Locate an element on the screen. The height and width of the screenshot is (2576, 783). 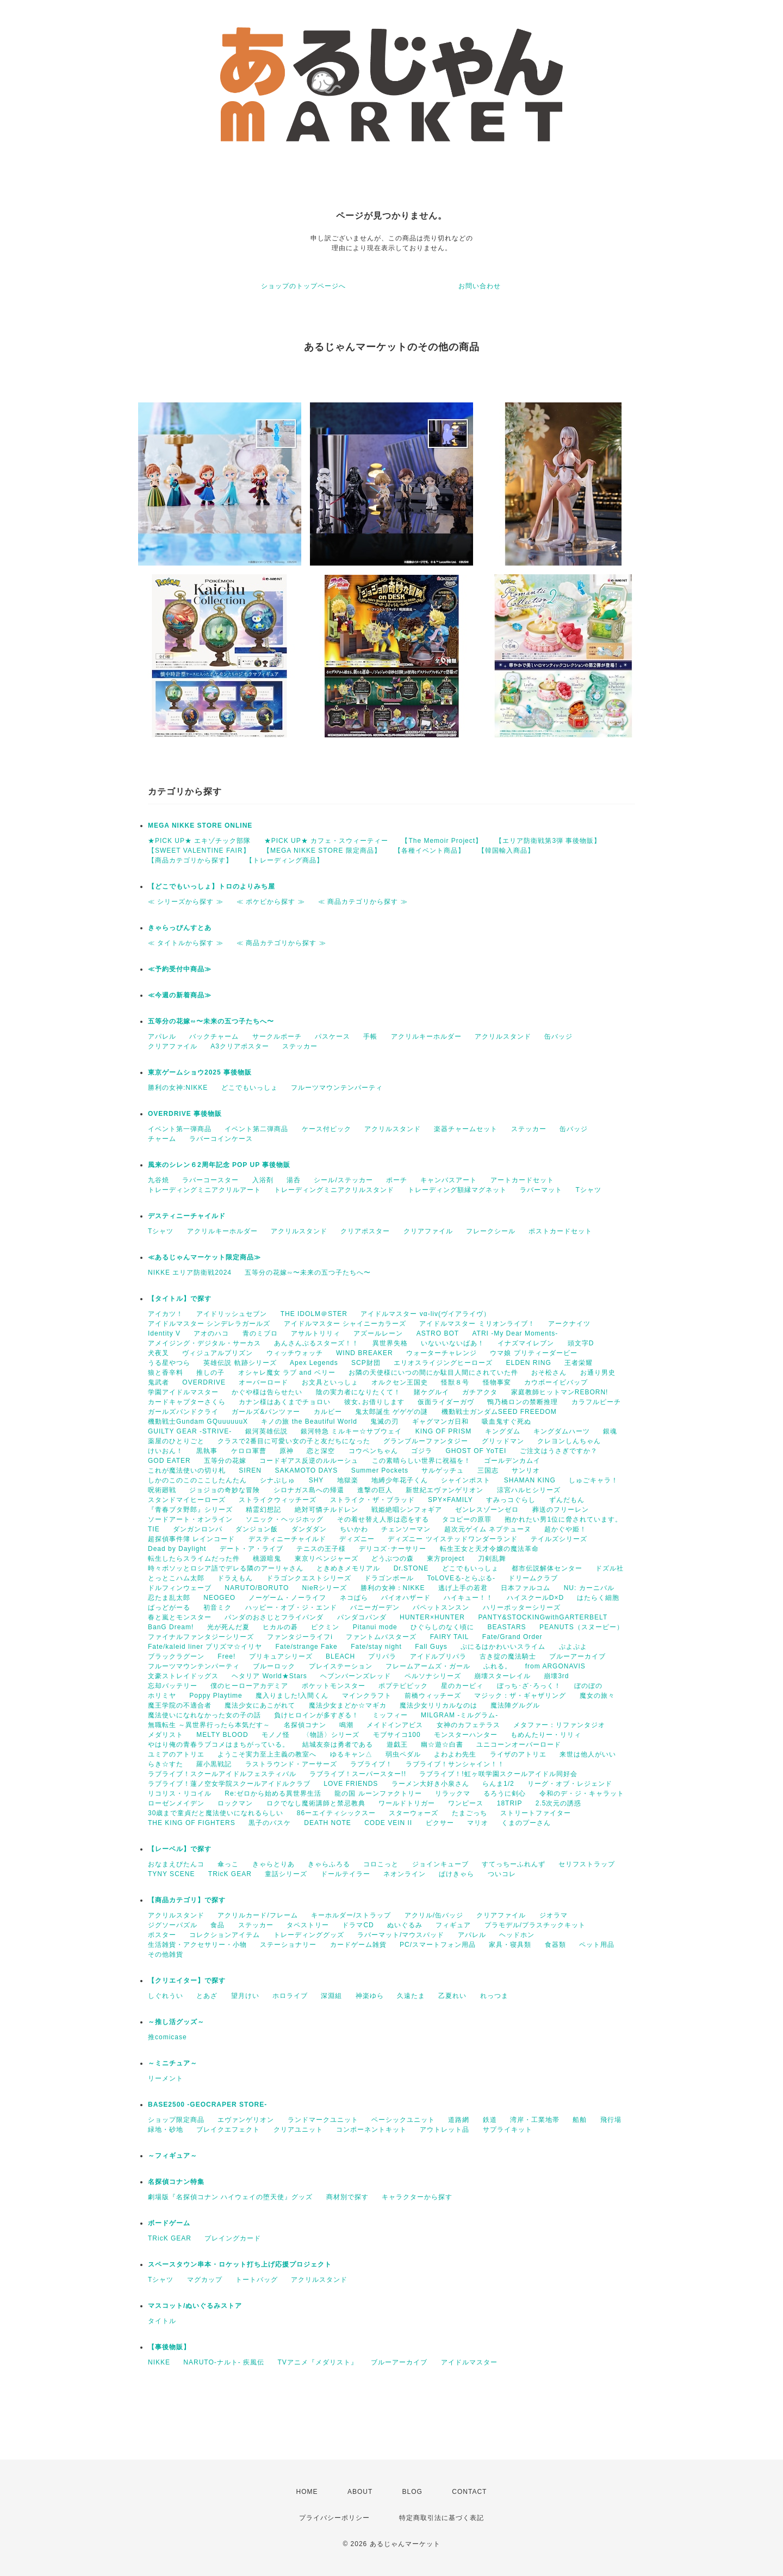
あんさんぶるスターズ！！ is located at coordinates (316, 1343).